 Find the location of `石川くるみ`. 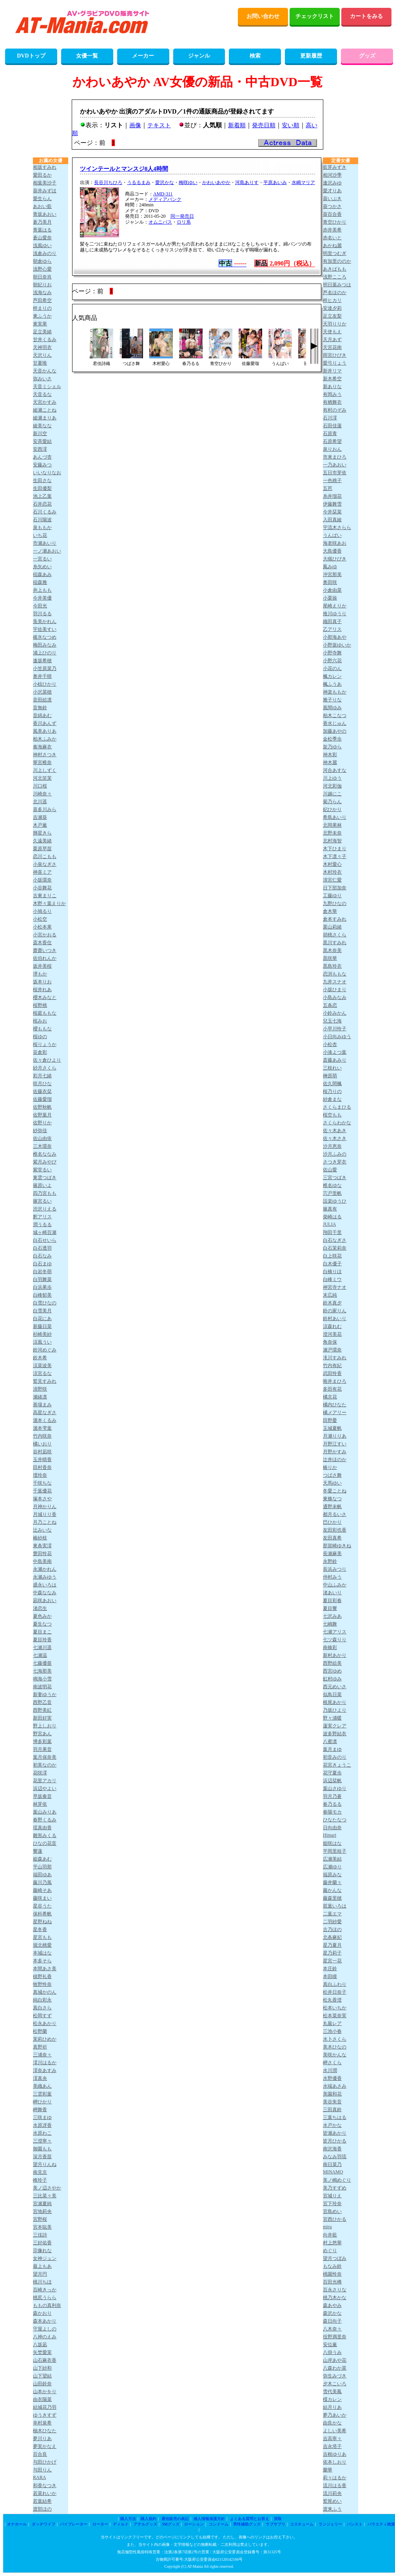

石川くるみ is located at coordinates (44, 512).